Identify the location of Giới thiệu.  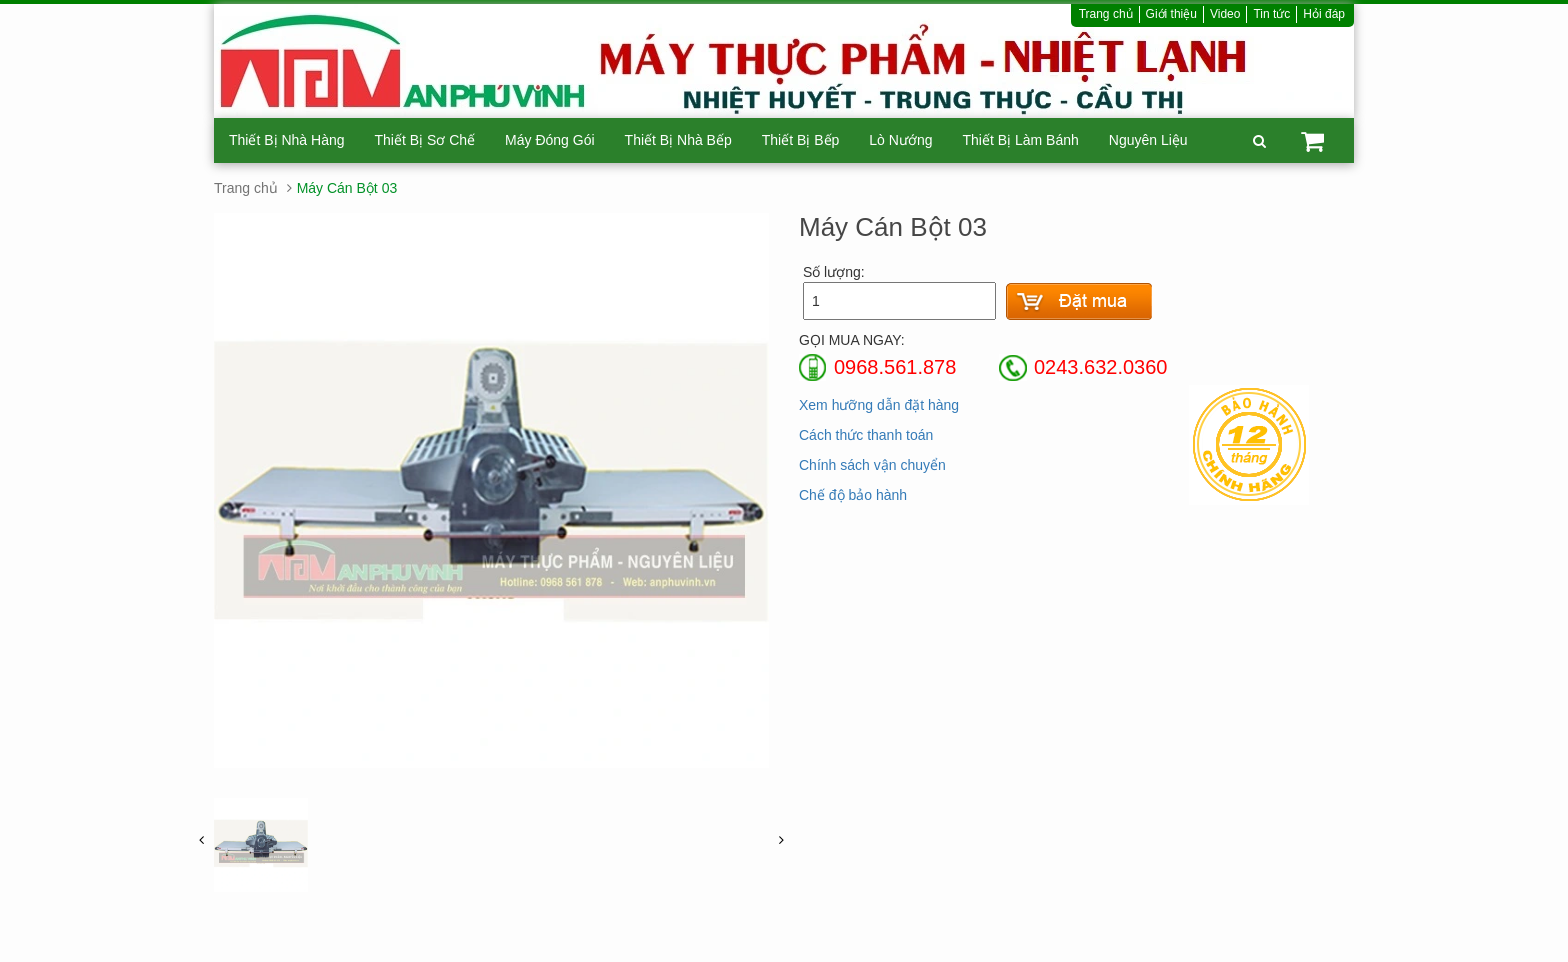
(1171, 14).